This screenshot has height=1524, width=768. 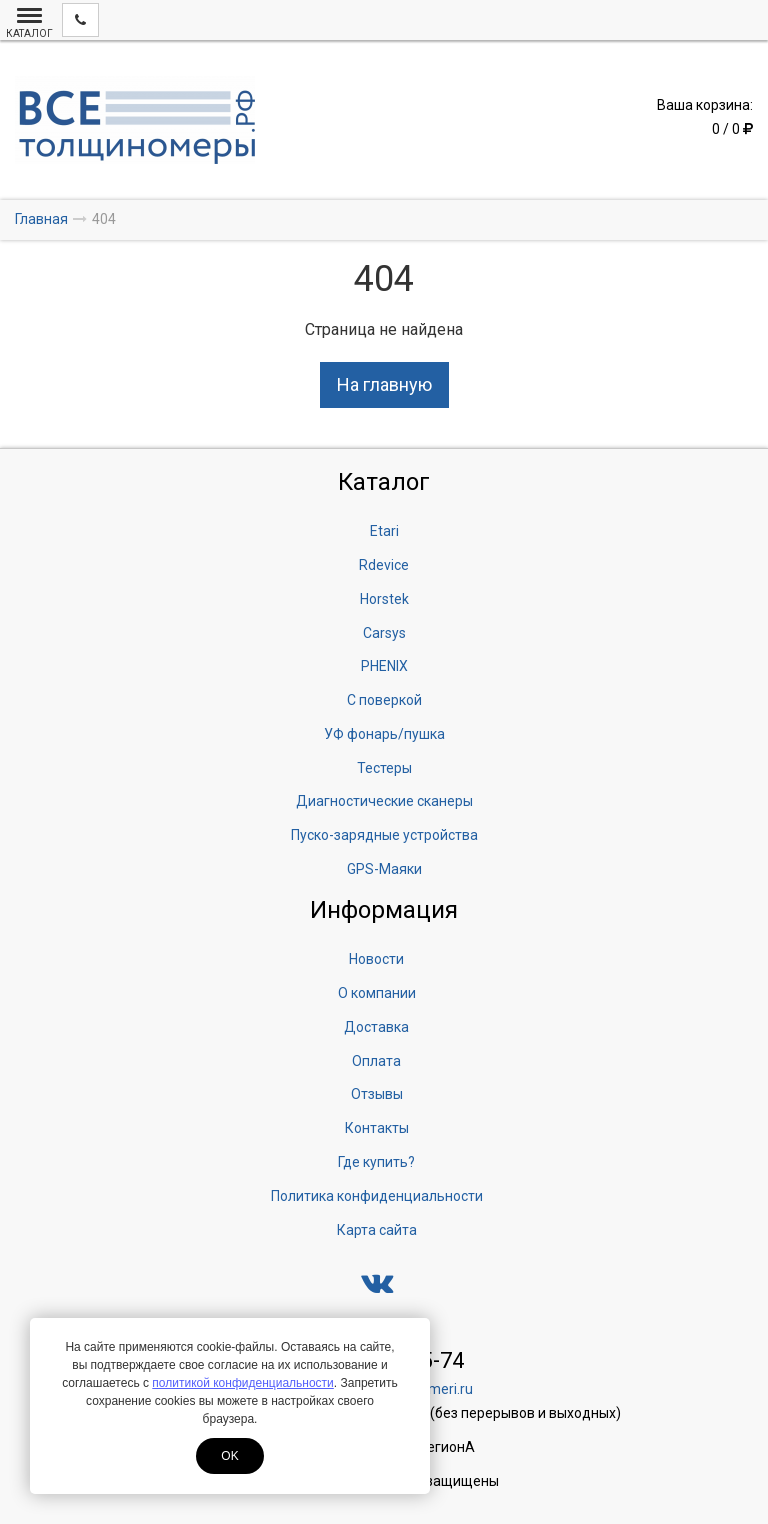 What do you see at coordinates (384, 599) in the screenshot?
I see `Horstek` at bounding box center [384, 599].